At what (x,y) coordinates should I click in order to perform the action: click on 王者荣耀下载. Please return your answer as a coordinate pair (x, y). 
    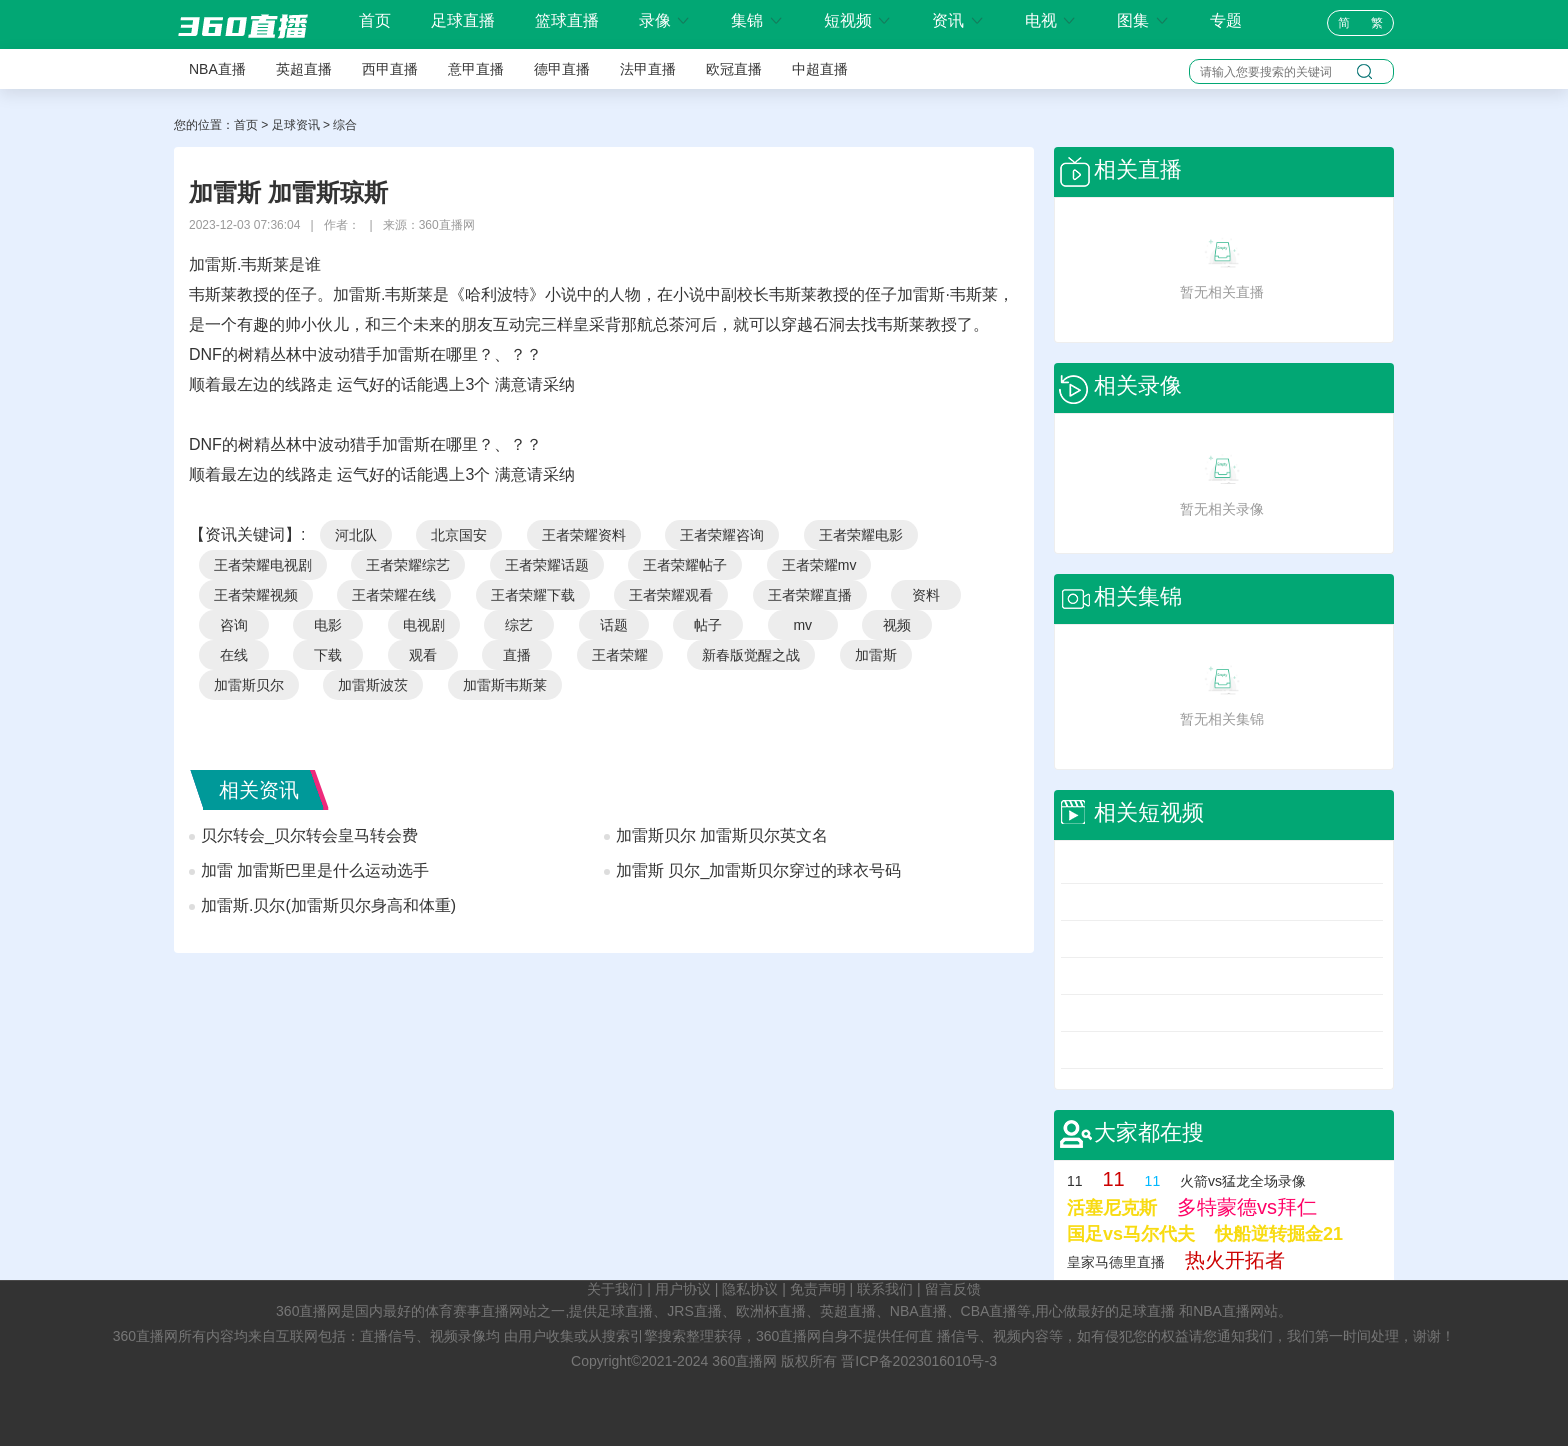
    Looking at the image, I should click on (533, 595).